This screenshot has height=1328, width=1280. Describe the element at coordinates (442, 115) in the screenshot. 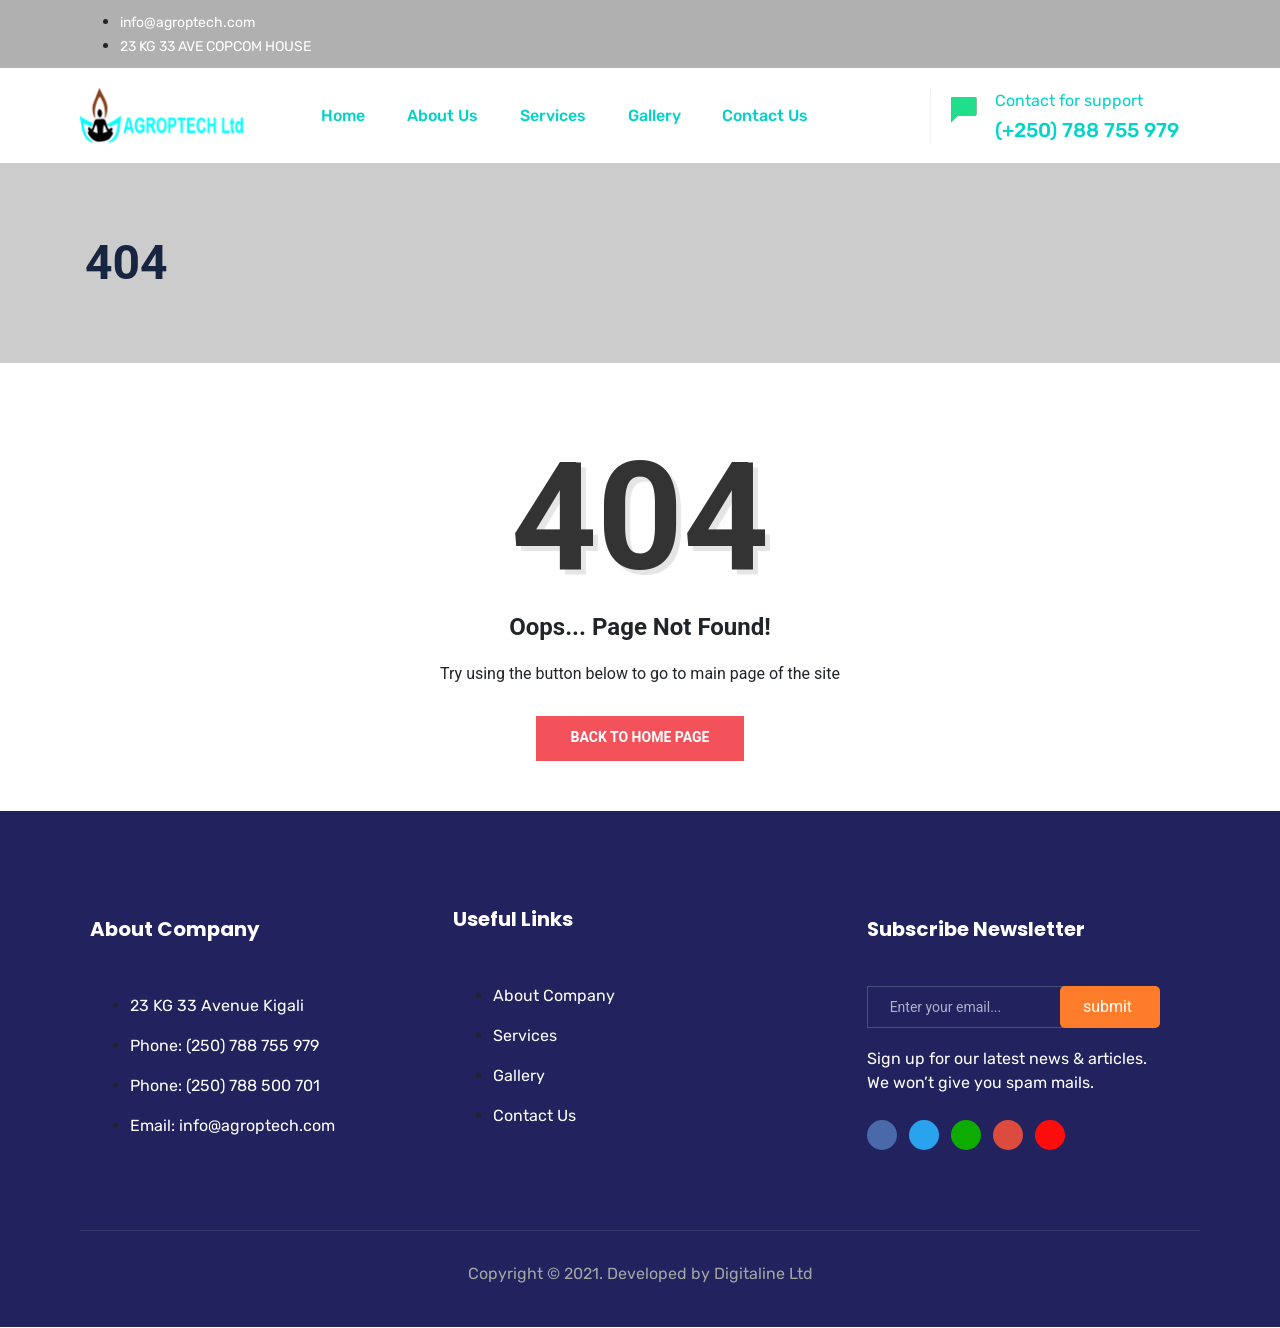

I see `About Us` at that location.